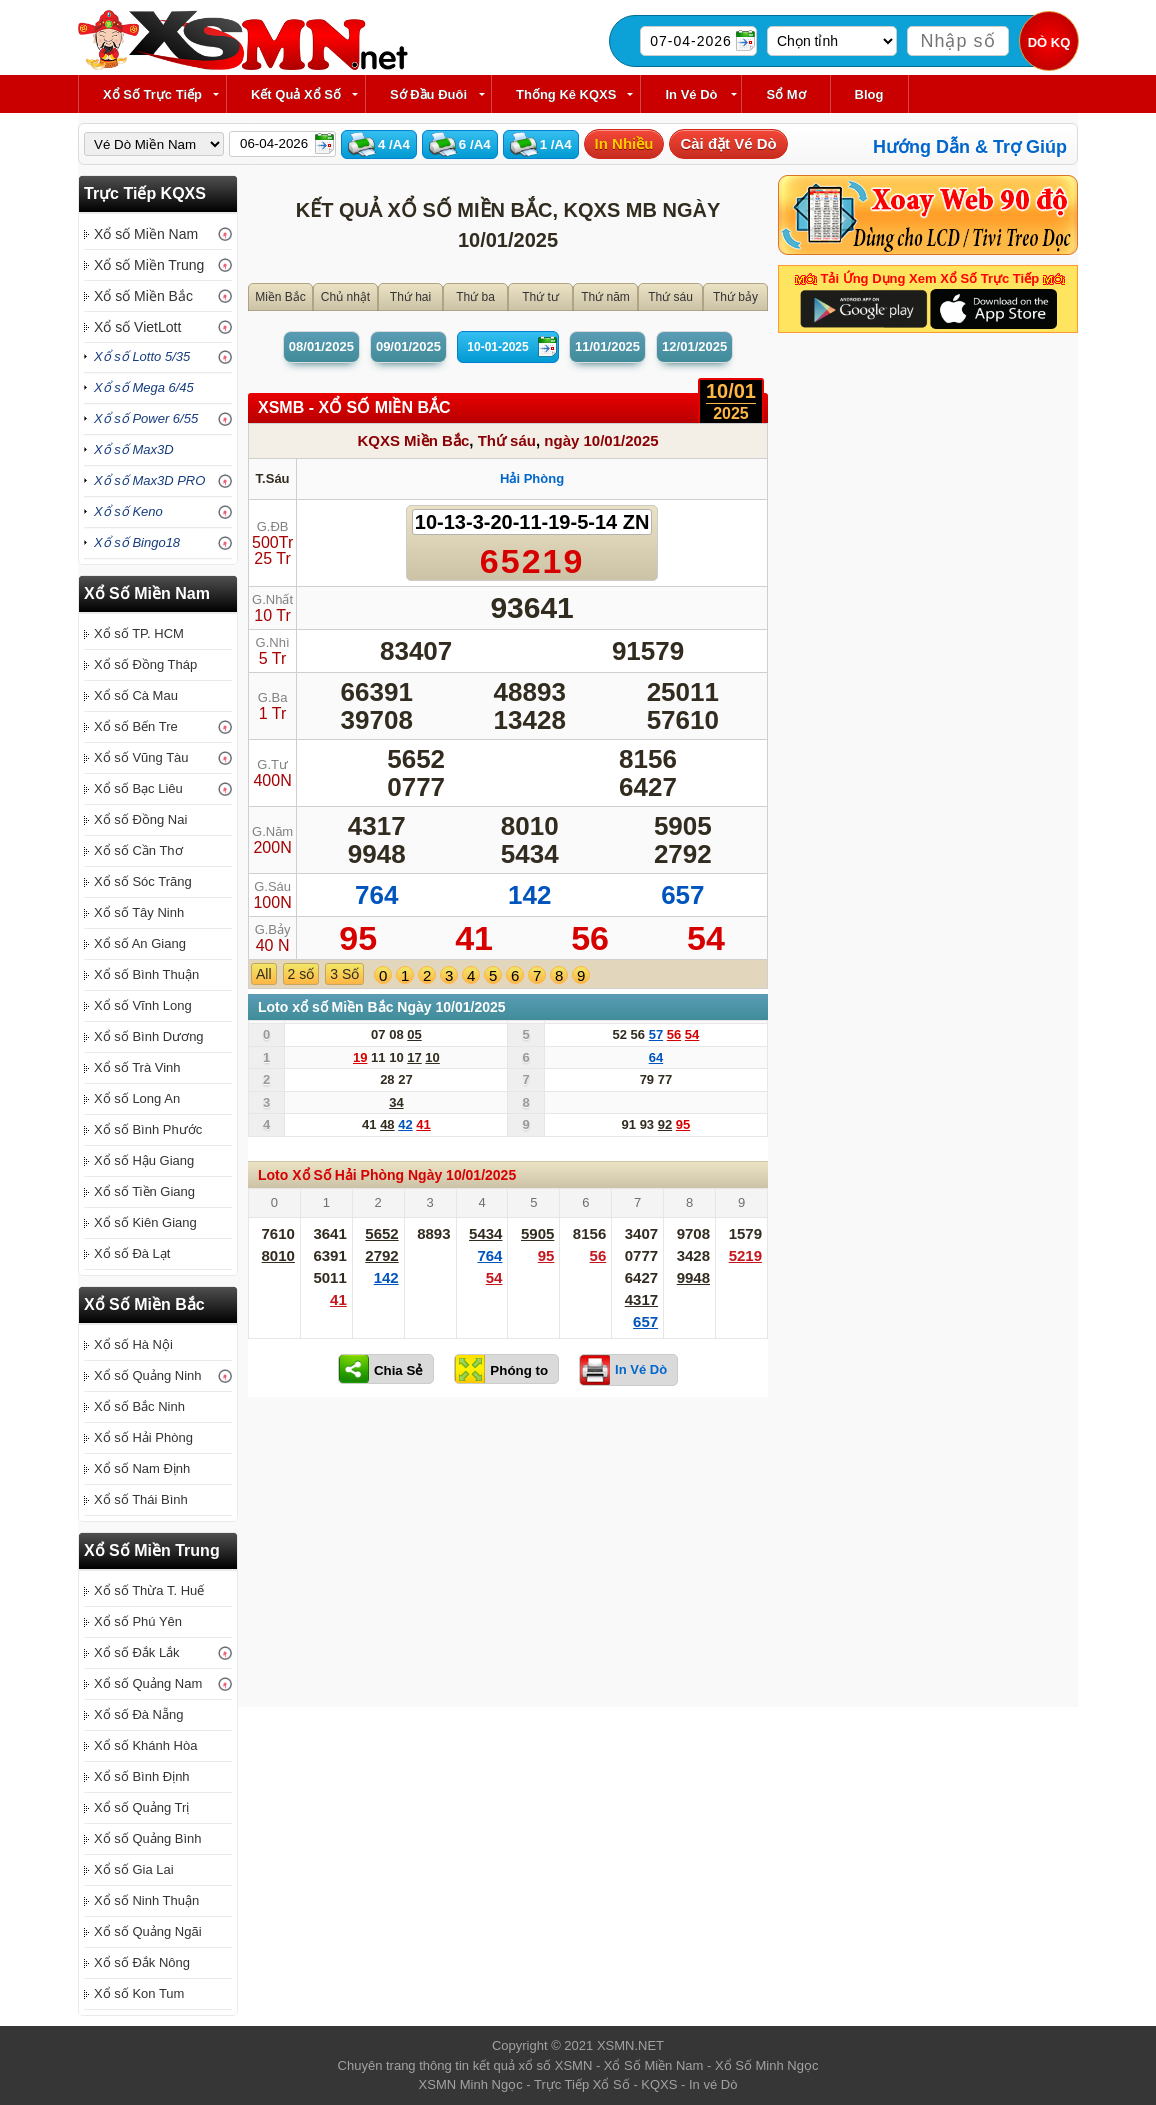  What do you see at coordinates (137, 1098) in the screenshot?
I see `Xổ số Long An` at bounding box center [137, 1098].